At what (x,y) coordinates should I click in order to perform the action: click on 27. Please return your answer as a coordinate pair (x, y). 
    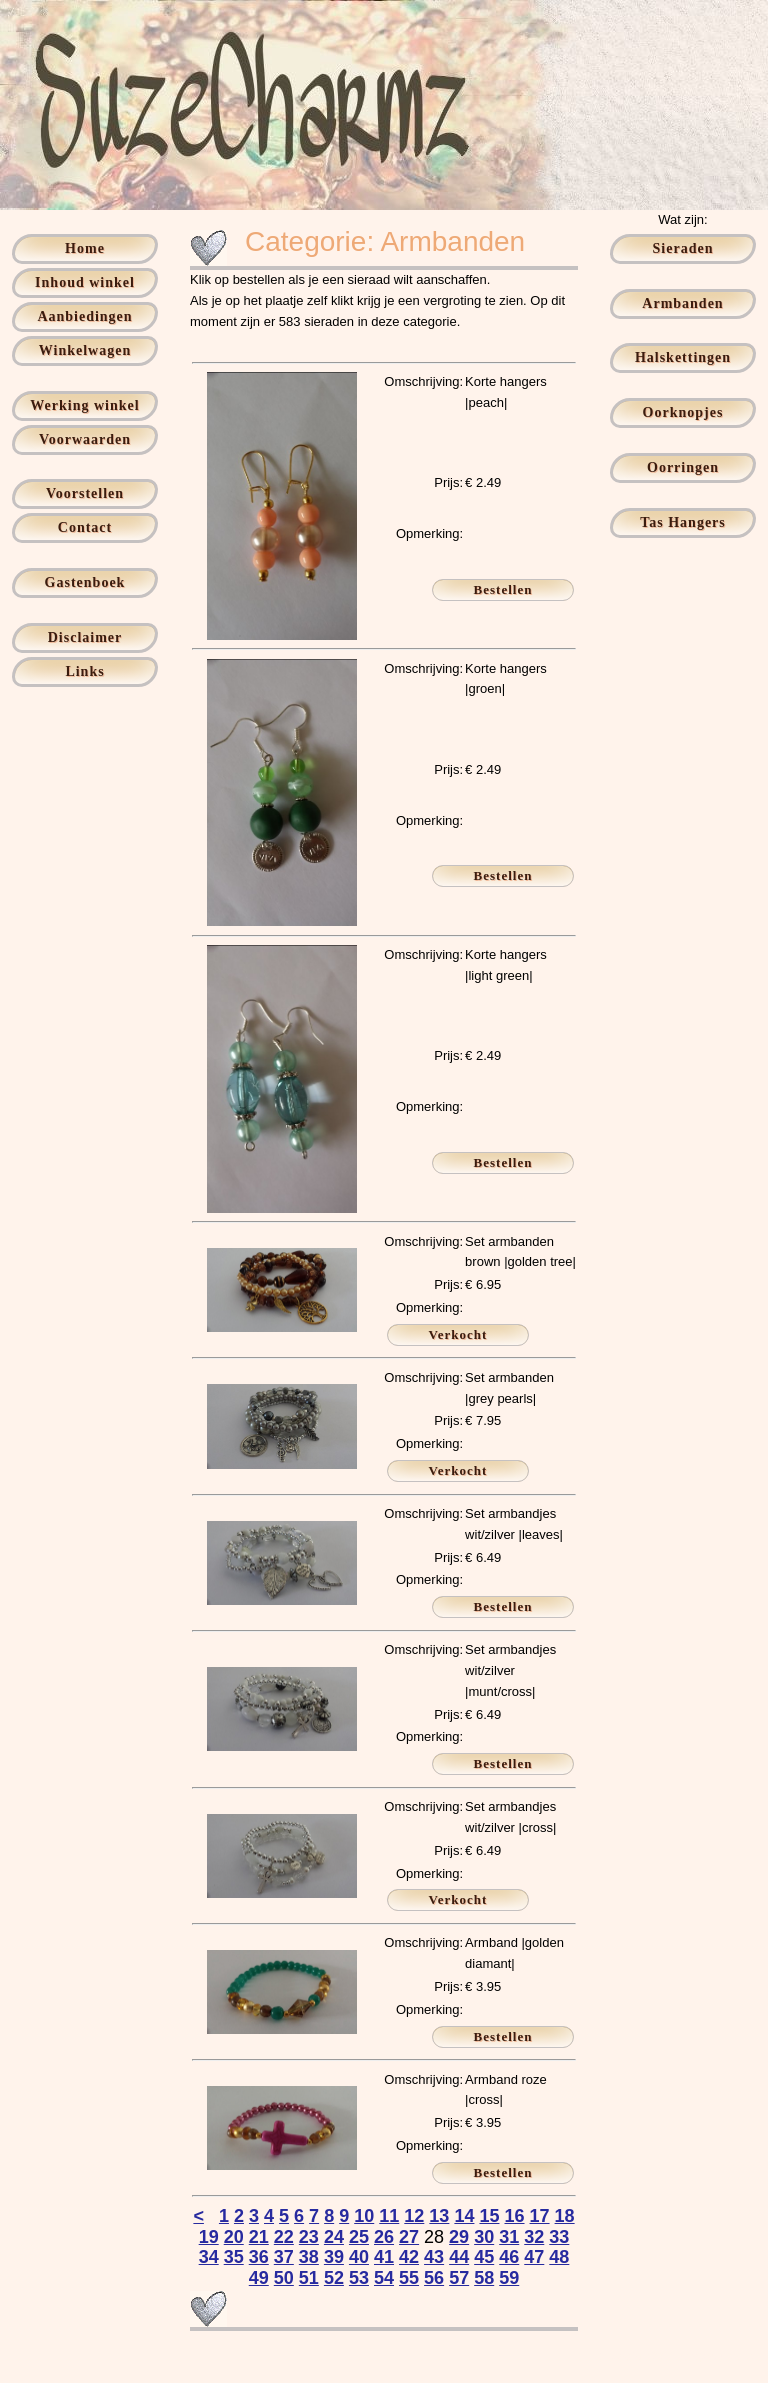
    Looking at the image, I should click on (409, 2237).